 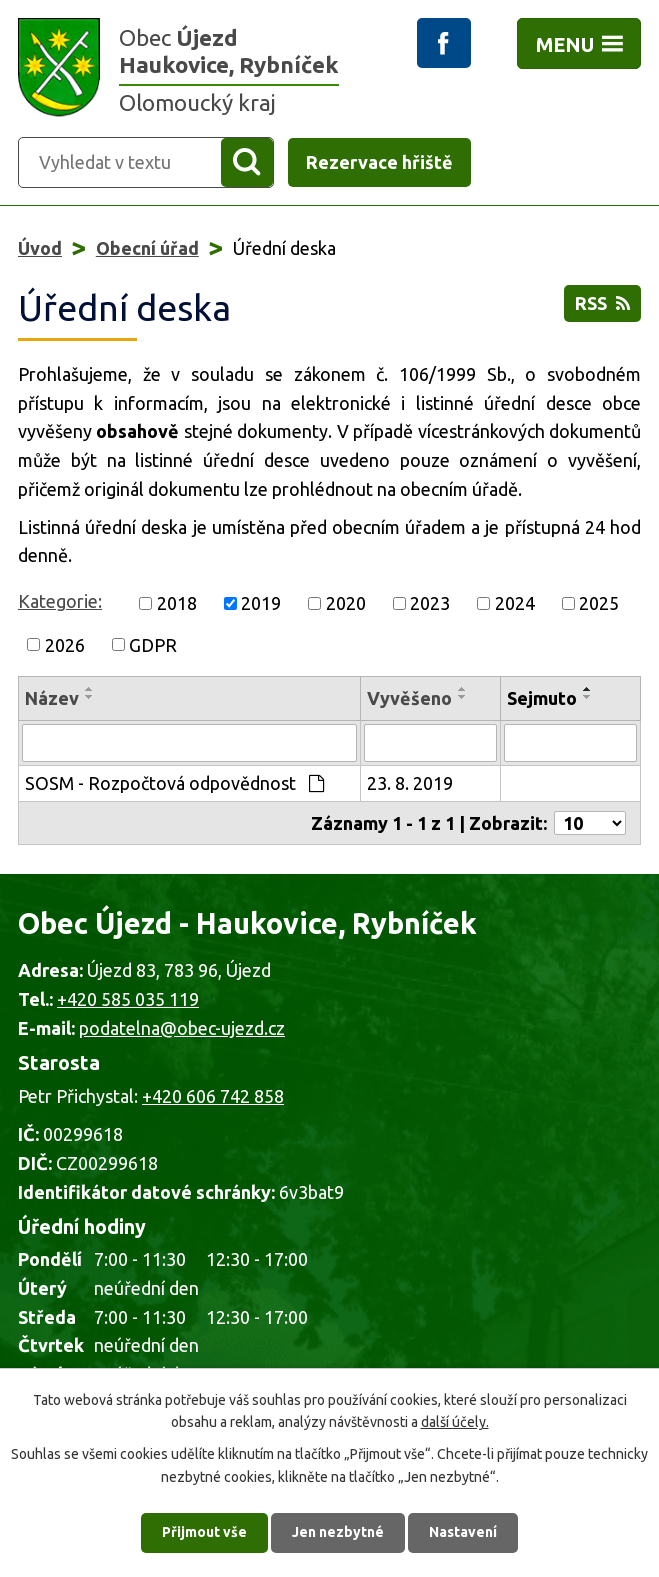 What do you see at coordinates (409, 698) in the screenshot?
I see `Vyvěšeno` at bounding box center [409, 698].